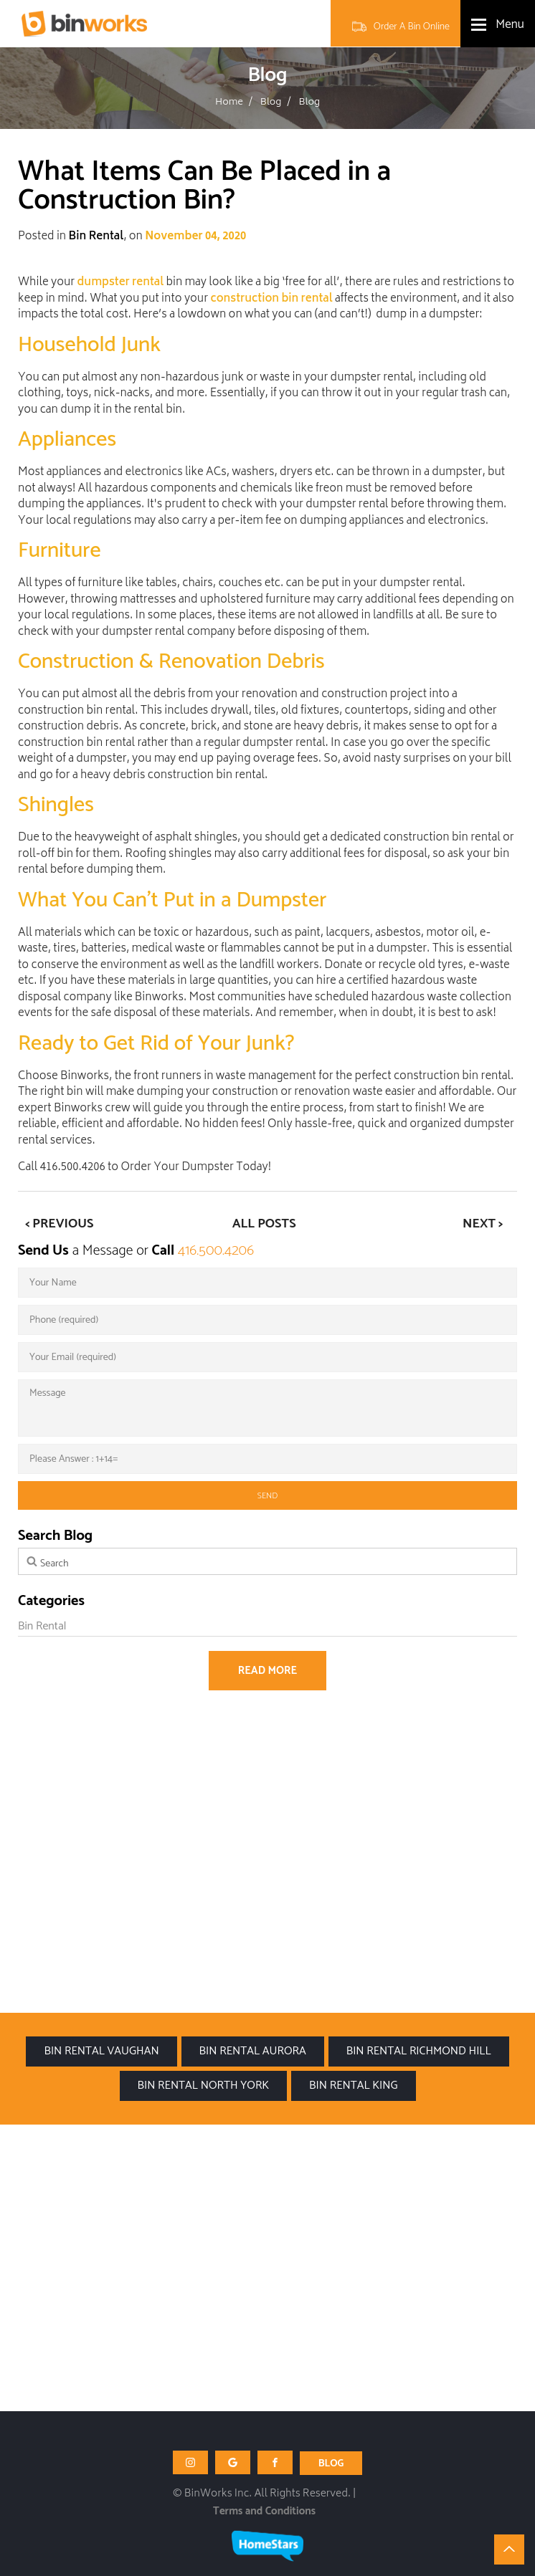 This screenshot has width=535, height=2576. Describe the element at coordinates (204, 2085) in the screenshot. I see `Bin Rental North York` at that location.